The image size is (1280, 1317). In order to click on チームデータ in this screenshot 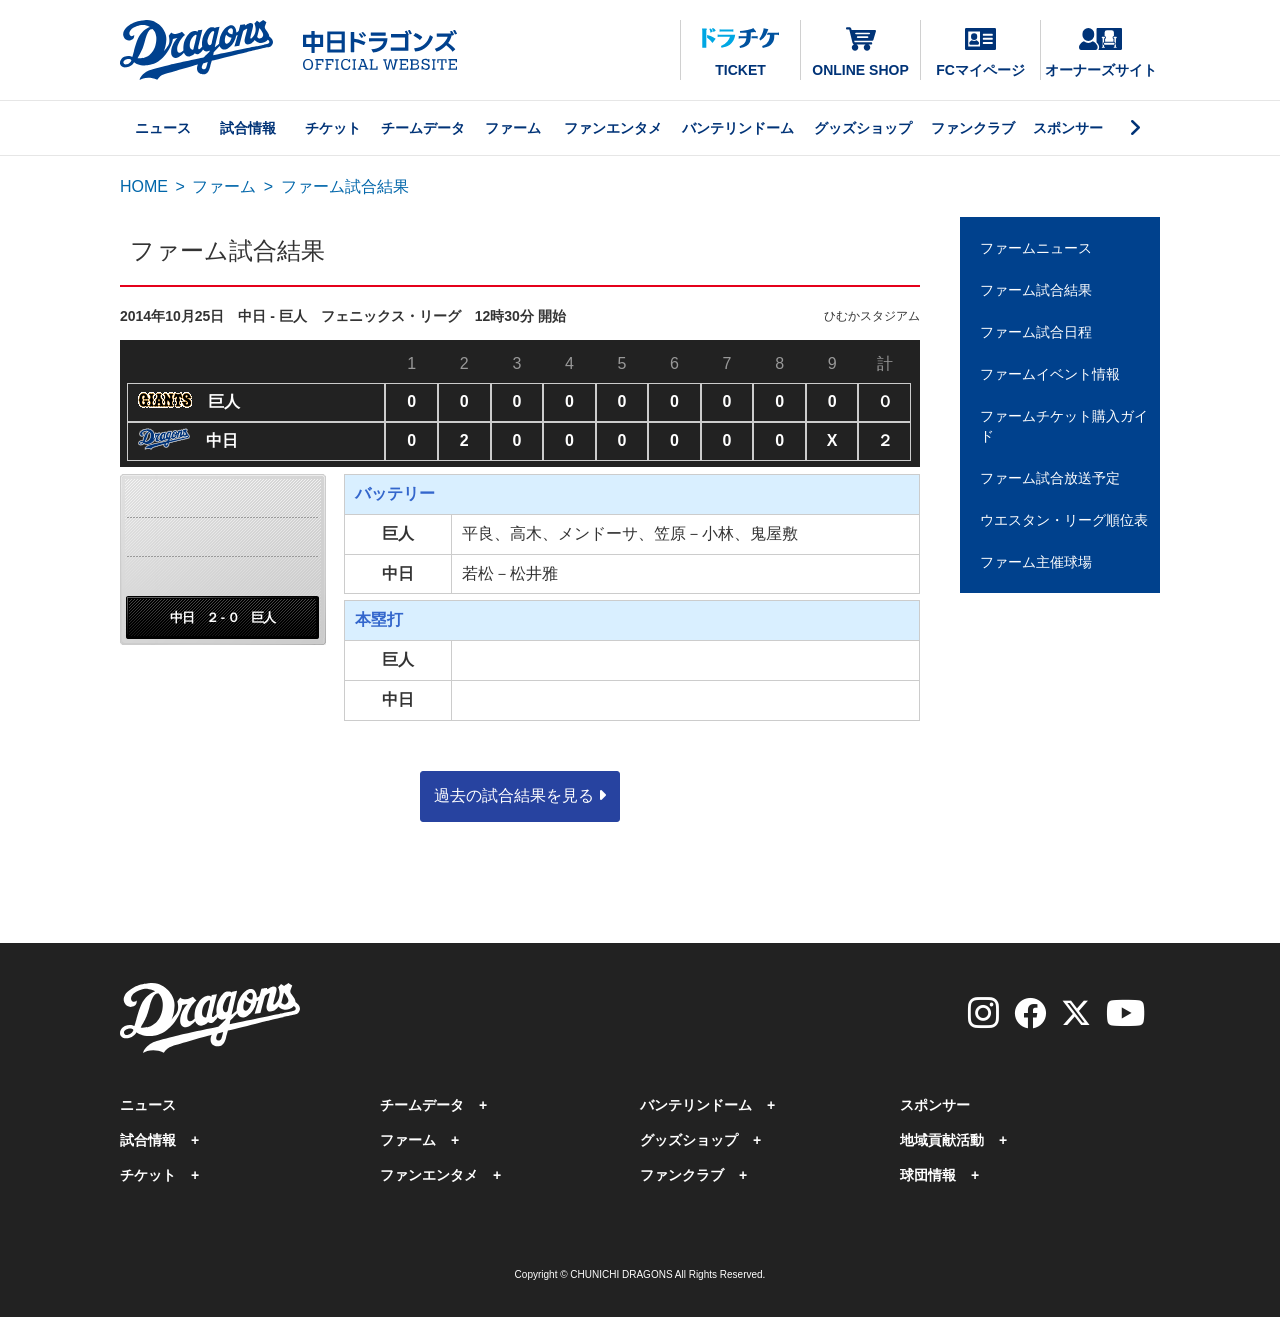, I will do `click(423, 128)`.